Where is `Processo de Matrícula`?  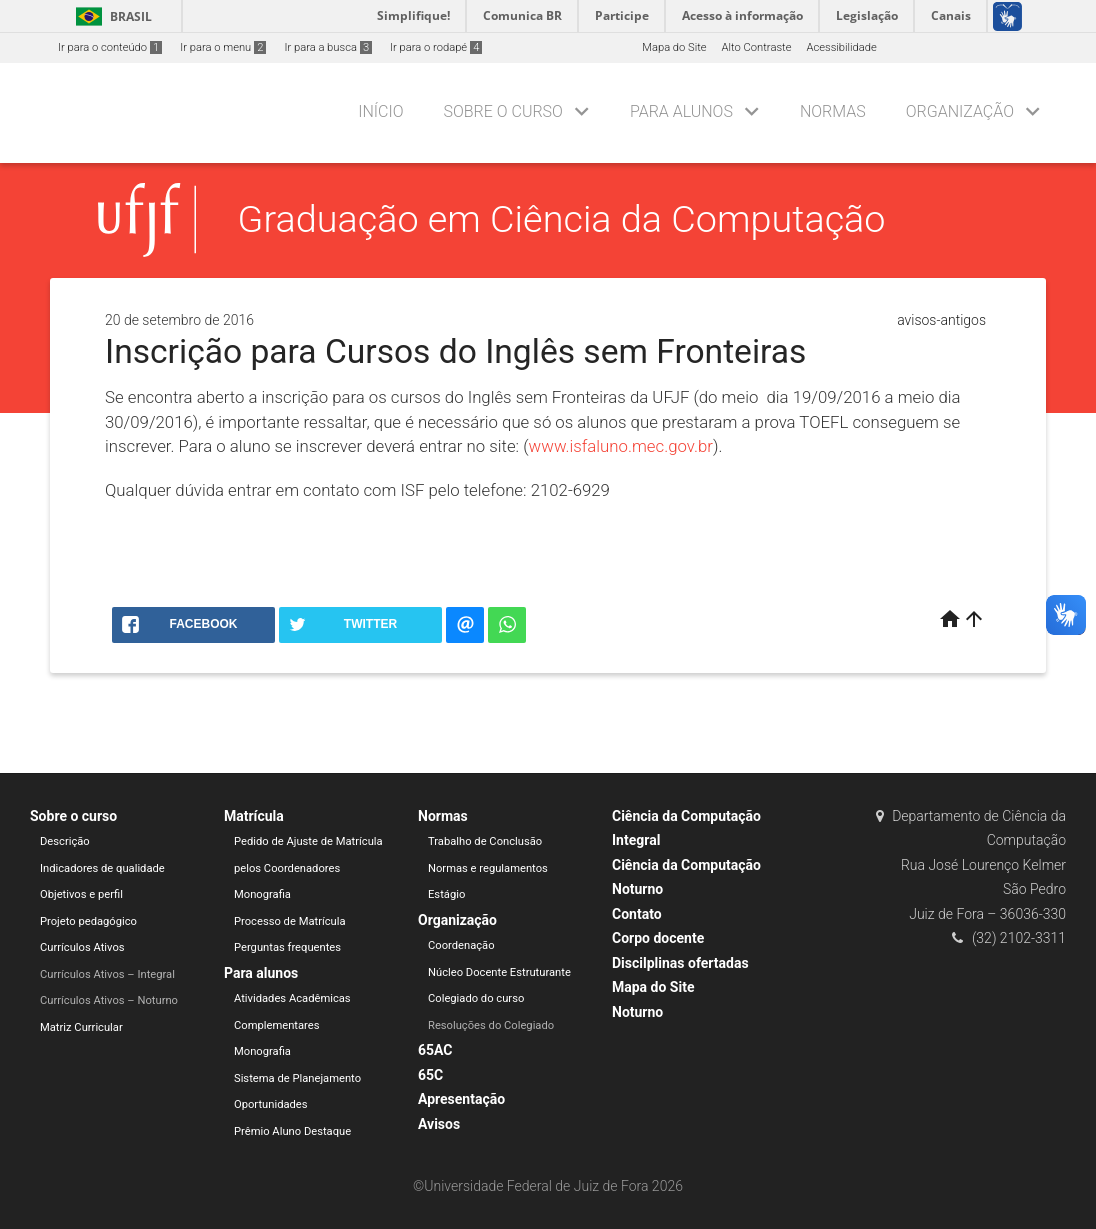
Processo de Matrícula is located at coordinates (290, 921).